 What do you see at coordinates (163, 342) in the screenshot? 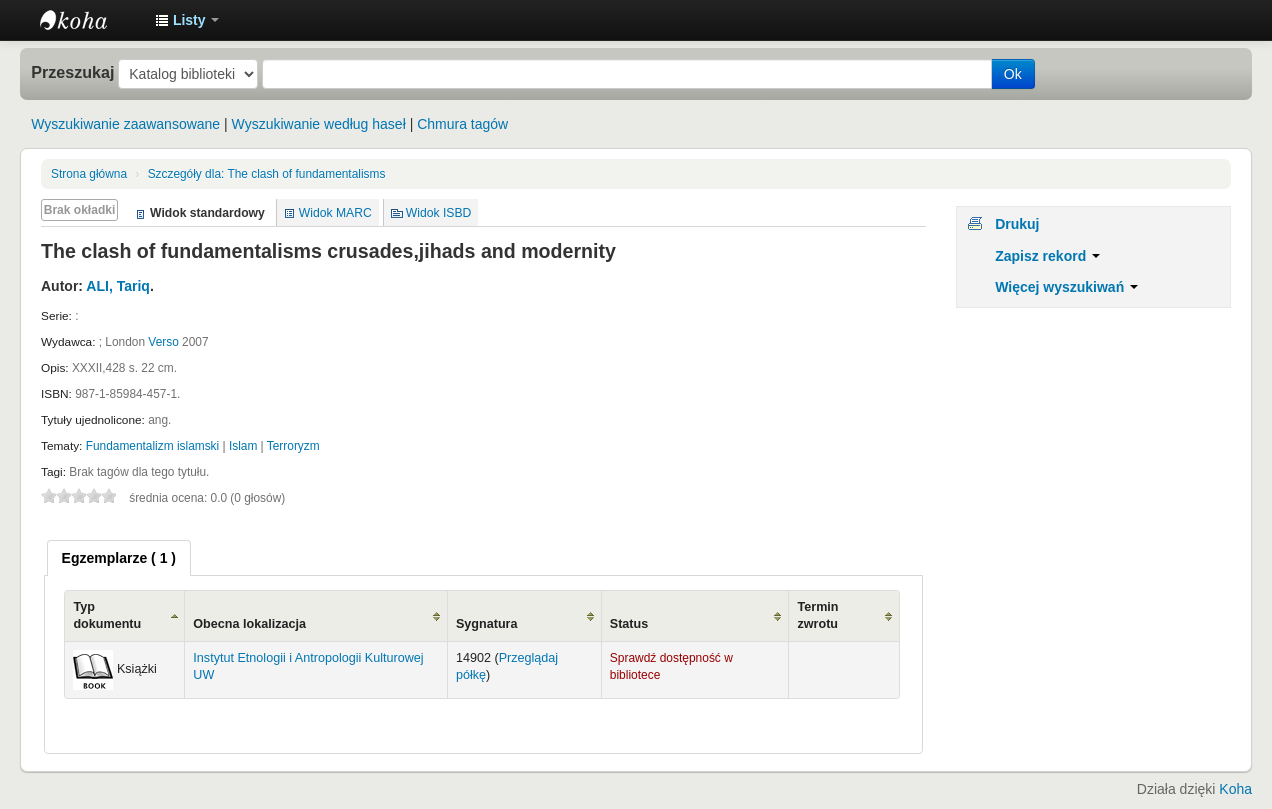
I see `Verso` at bounding box center [163, 342].